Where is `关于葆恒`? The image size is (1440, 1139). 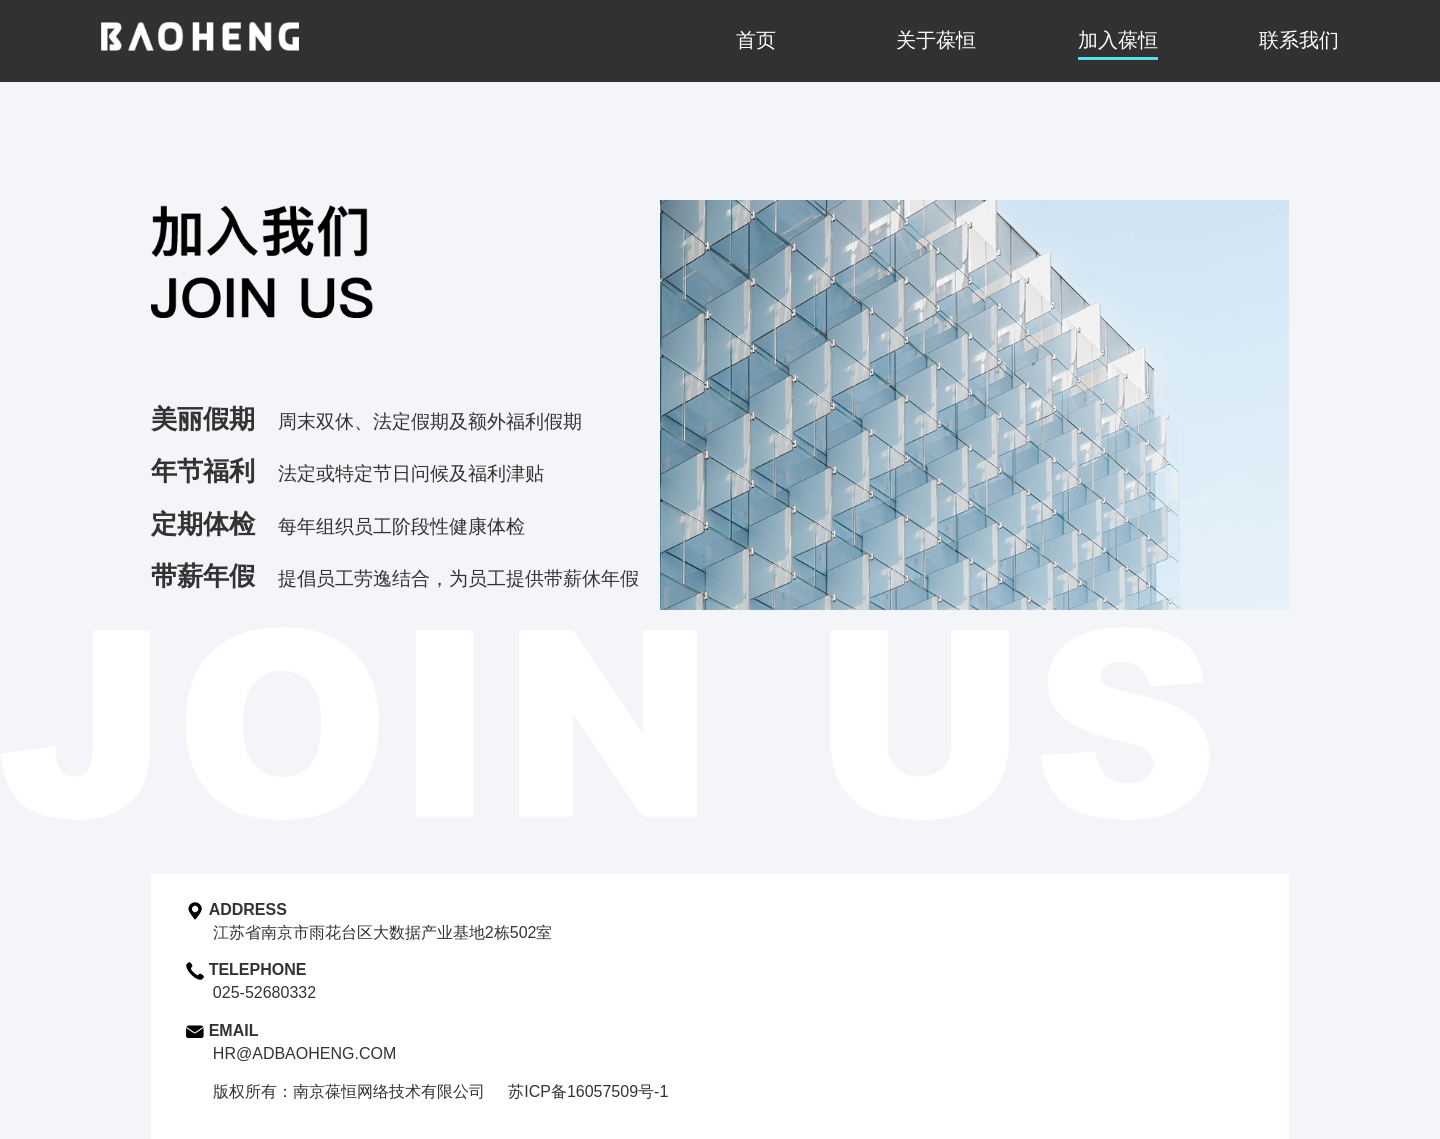
关于葆恒 is located at coordinates (936, 40).